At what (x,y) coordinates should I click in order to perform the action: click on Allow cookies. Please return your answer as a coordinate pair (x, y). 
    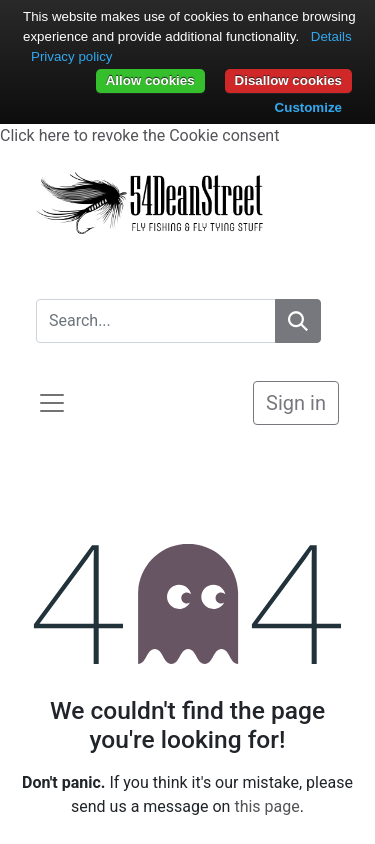
    Looking at the image, I should click on (150, 80).